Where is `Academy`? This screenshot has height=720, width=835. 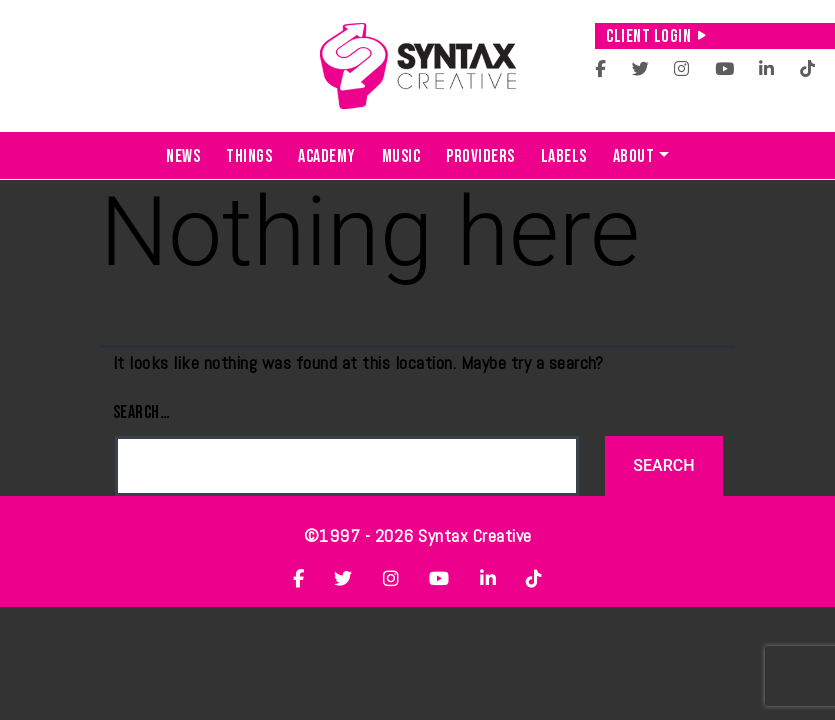 Academy is located at coordinates (327, 156).